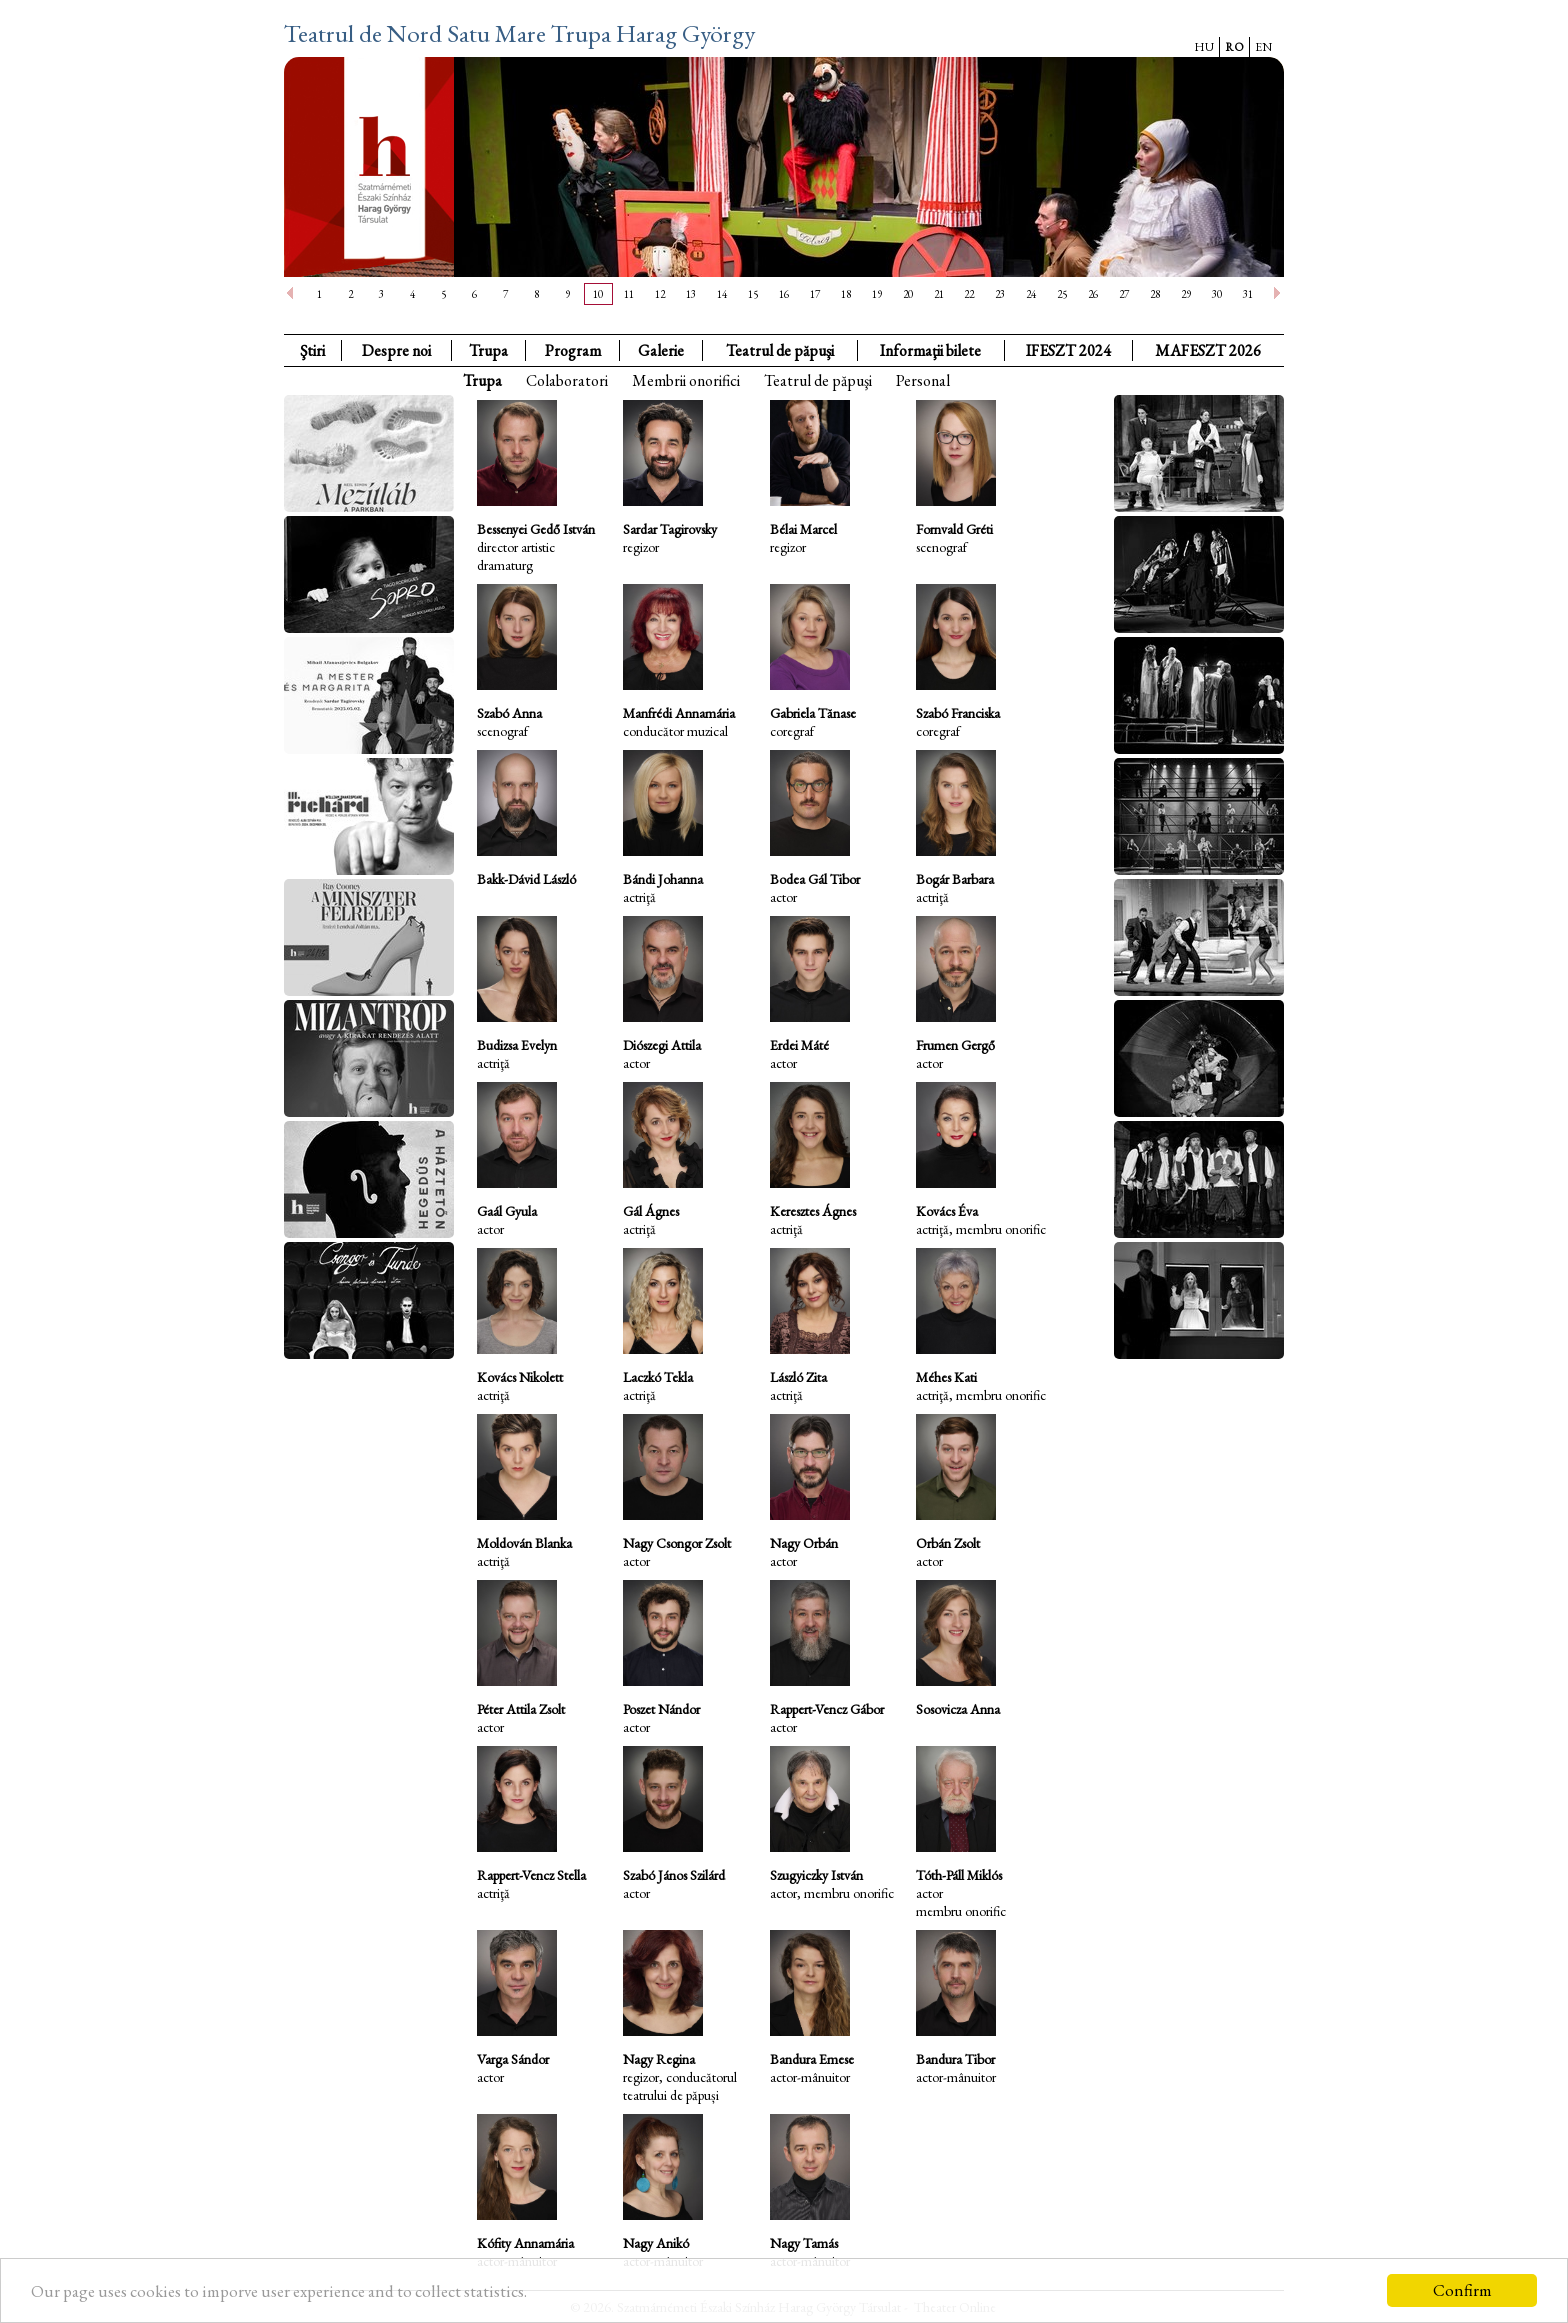 The width and height of the screenshot is (1568, 2323). I want to click on Kófity Annamária, so click(525, 2243).